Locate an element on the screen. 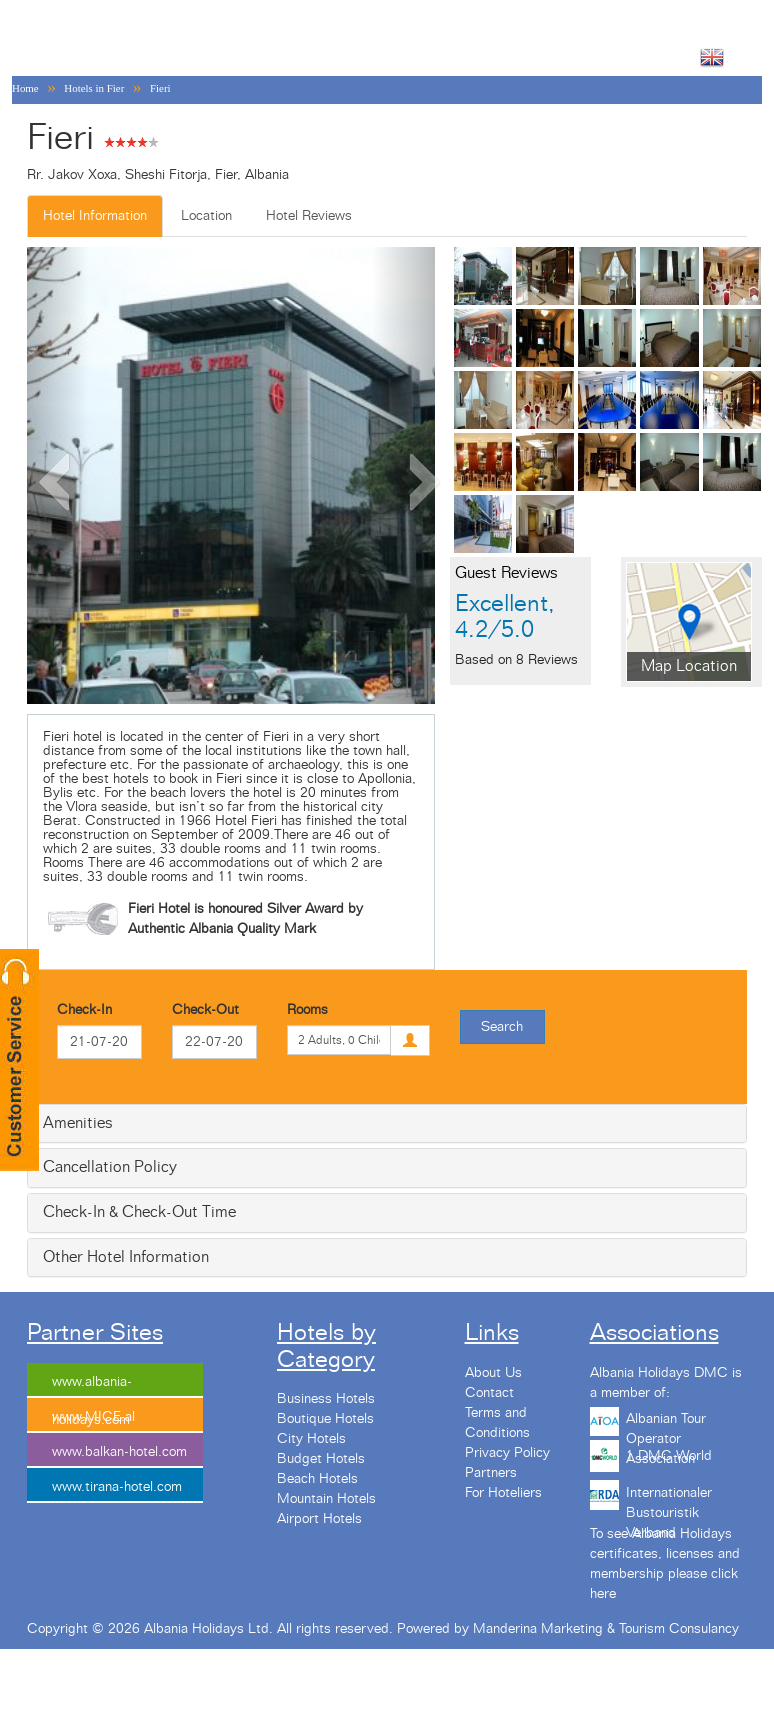 This screenshot has width=774, height=1725. Mountain Hotels is located at coordinates (326, 1499).